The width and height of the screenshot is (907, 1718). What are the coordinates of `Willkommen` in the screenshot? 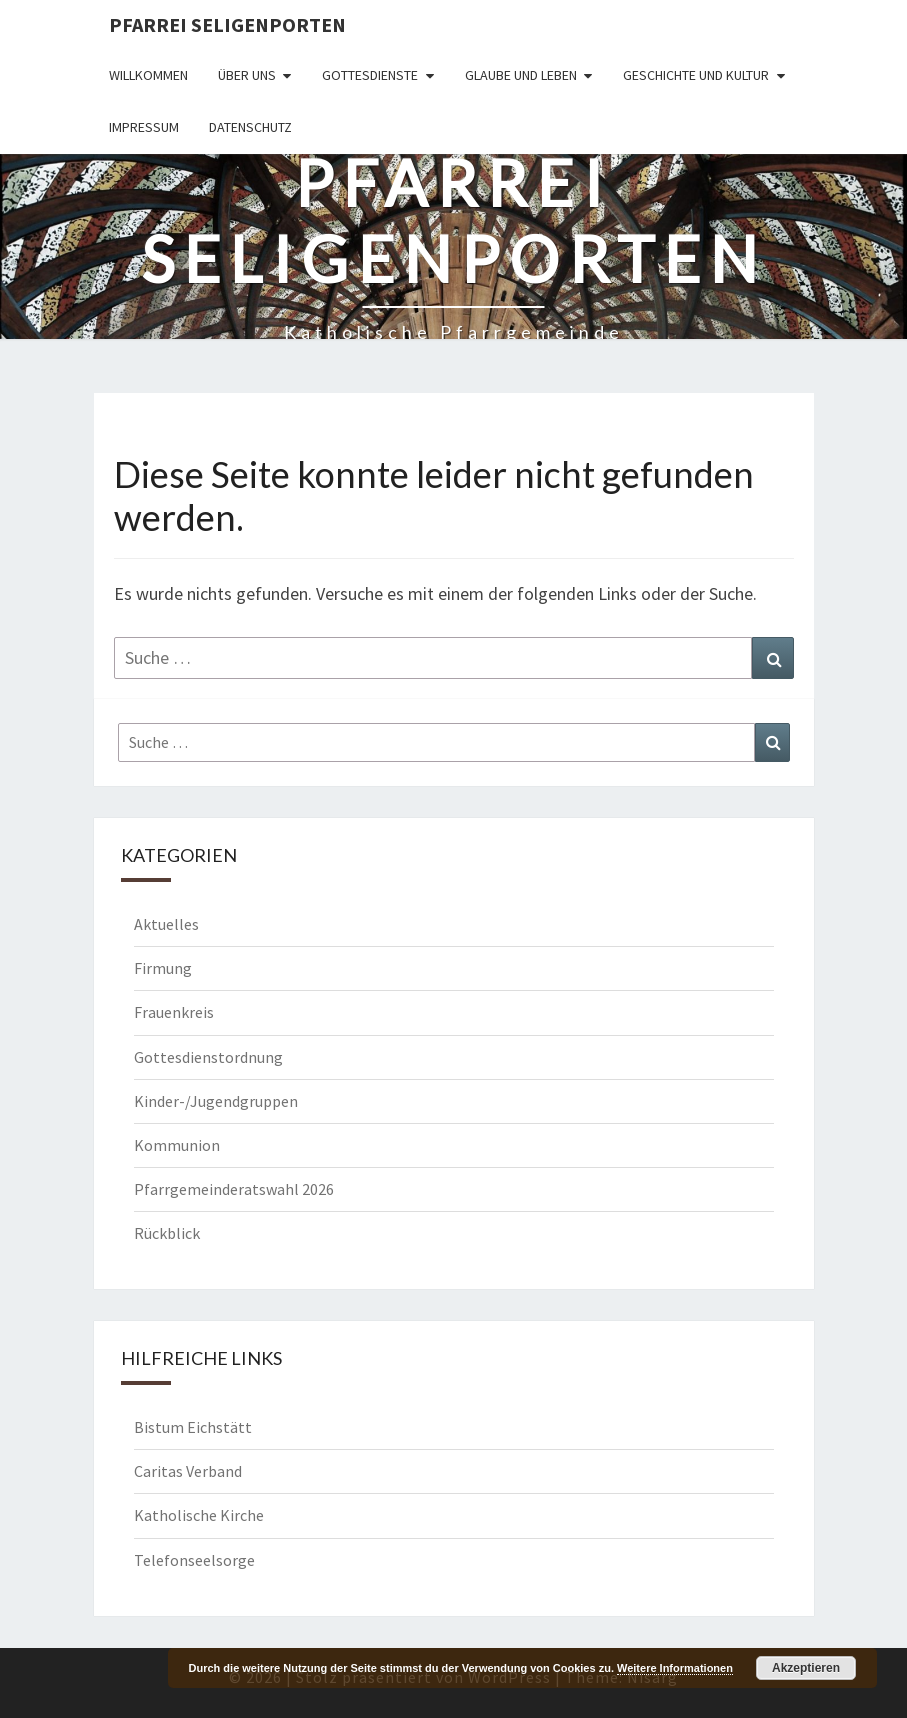 It's located at (148, 75).